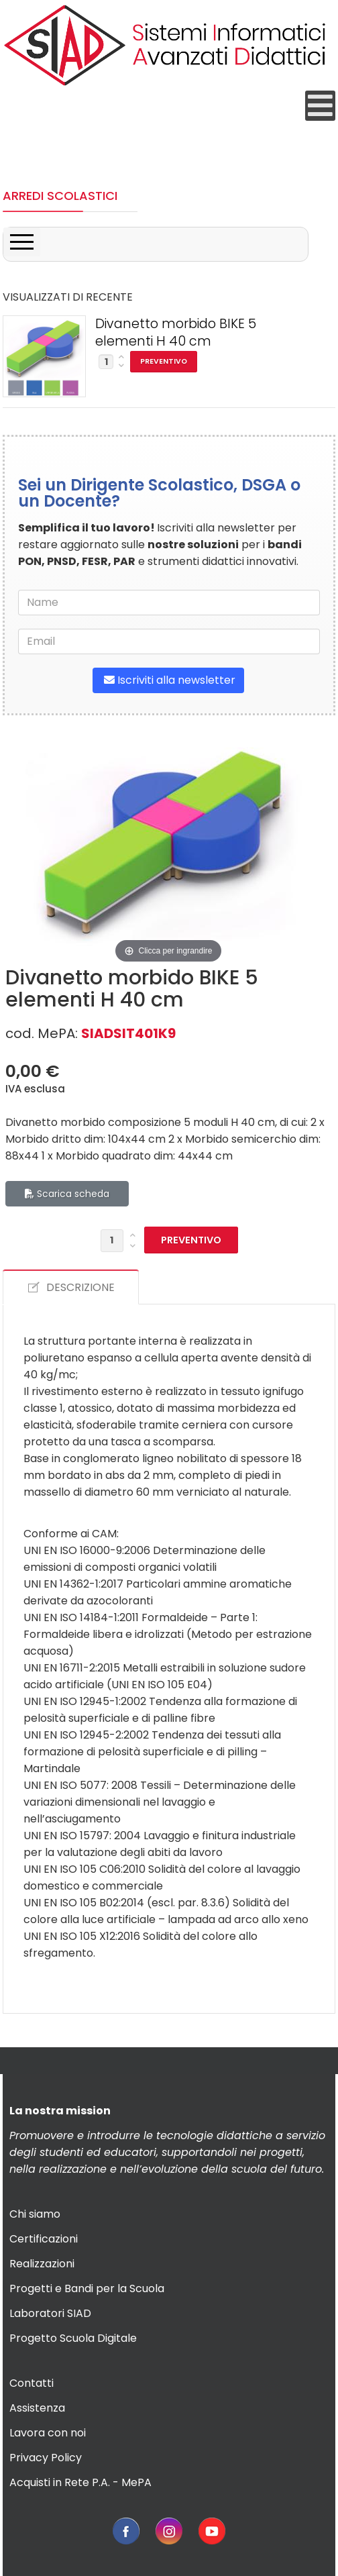 This screenshot has height=2576, width=338. What do you see at coordinates (41, 2263) in the screenshot?
I see `Realizzazioni` at bounding box center [41, 2263].